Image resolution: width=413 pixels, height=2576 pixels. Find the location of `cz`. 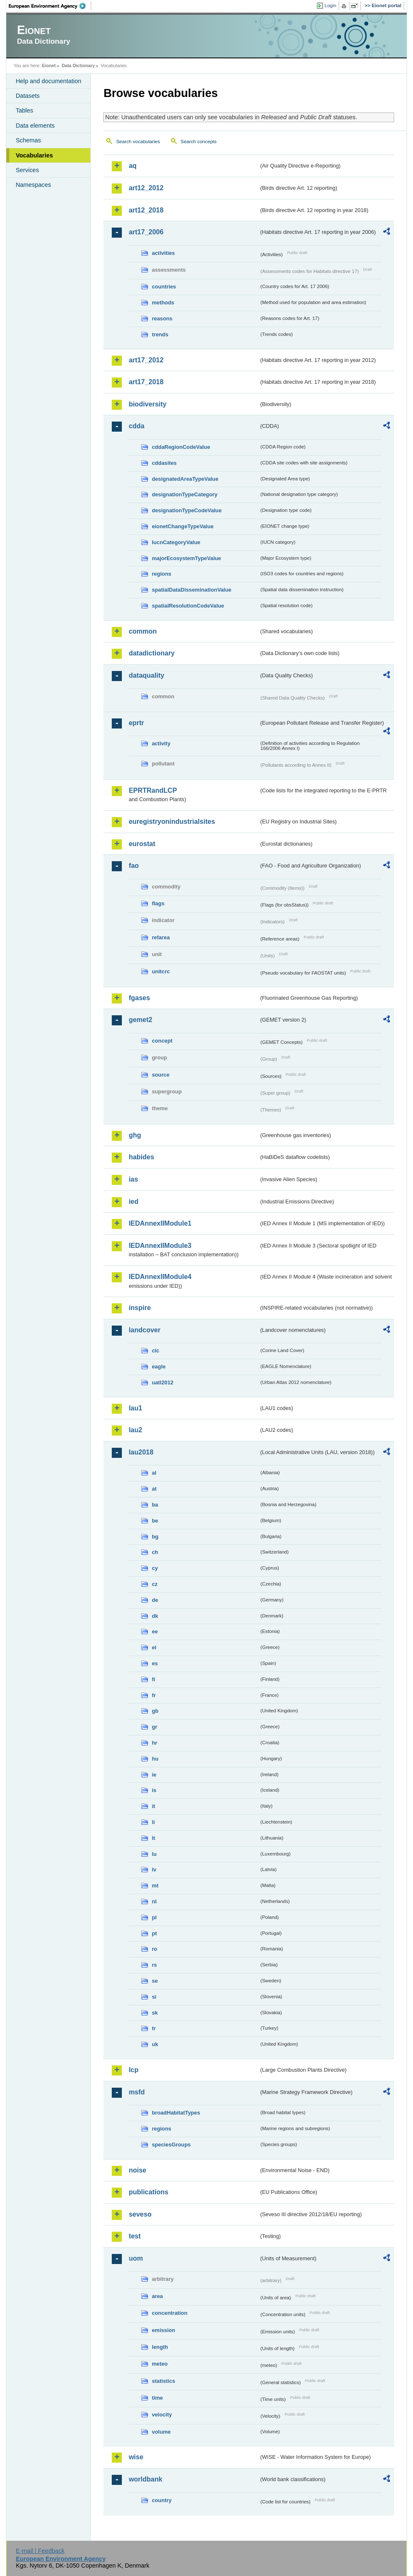

cz is located at coordinates (155, 1584).